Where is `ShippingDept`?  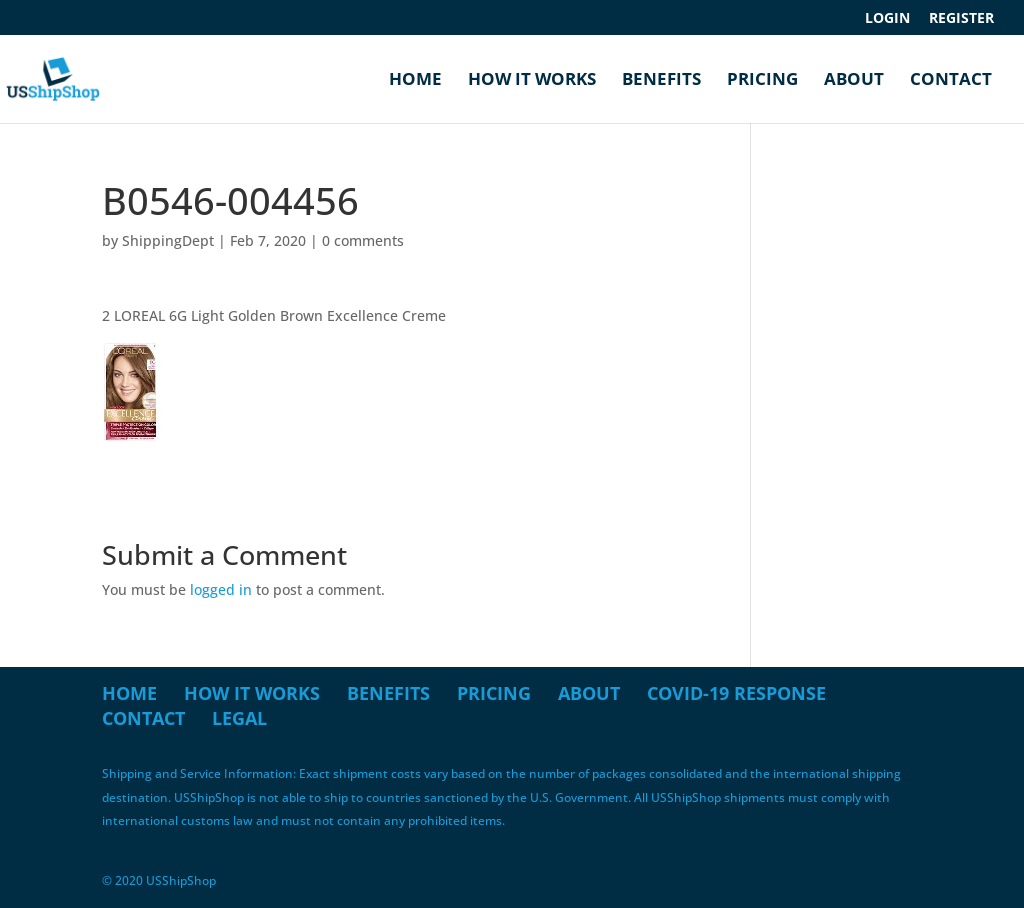
ShippingDept is located at coordinates (168, 240).